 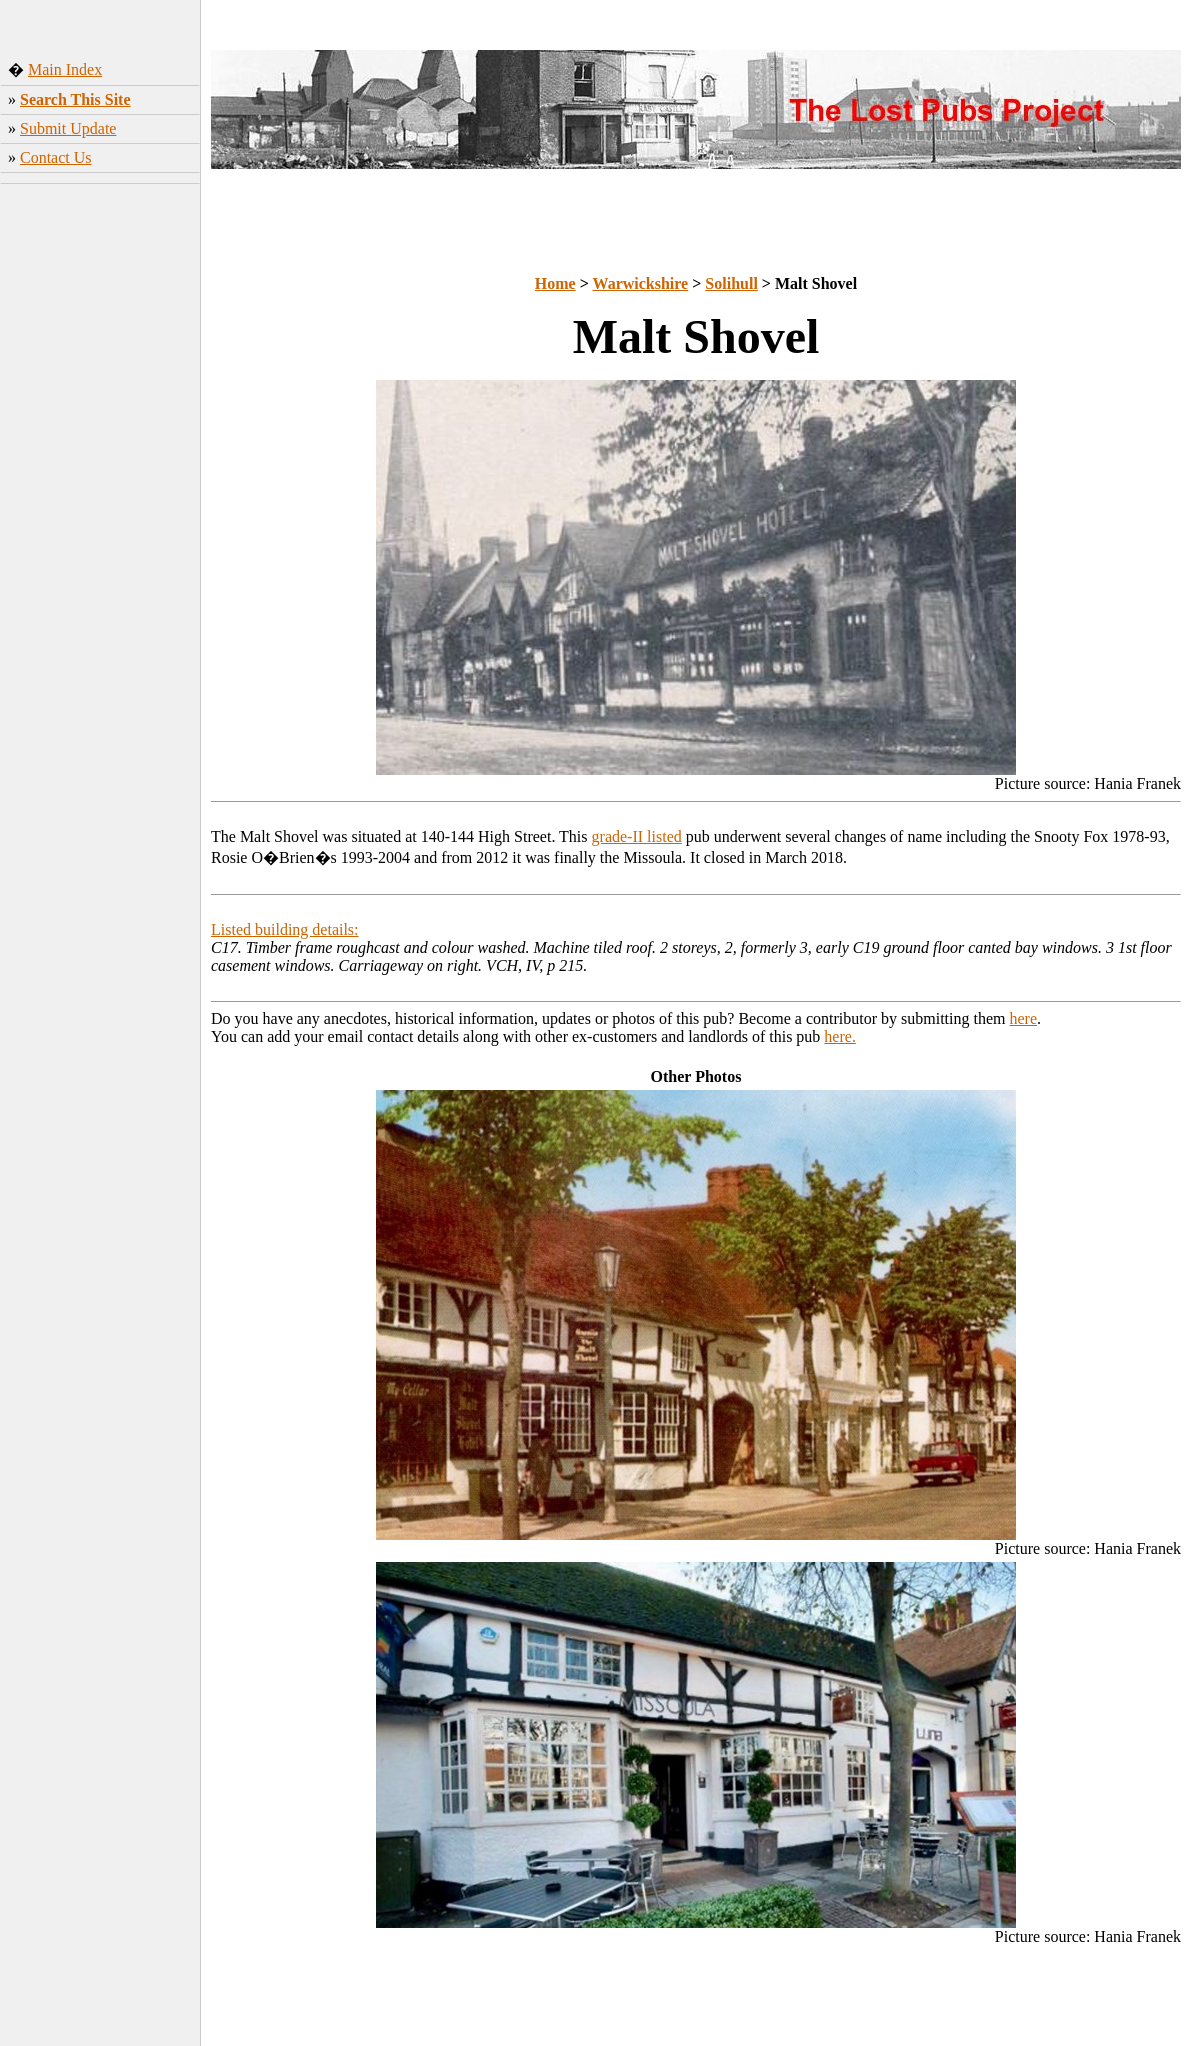 What do you see at coordinates (100, 505) in the screenshot?
I see `[Advertisement]` at bounding box center [100, 505].